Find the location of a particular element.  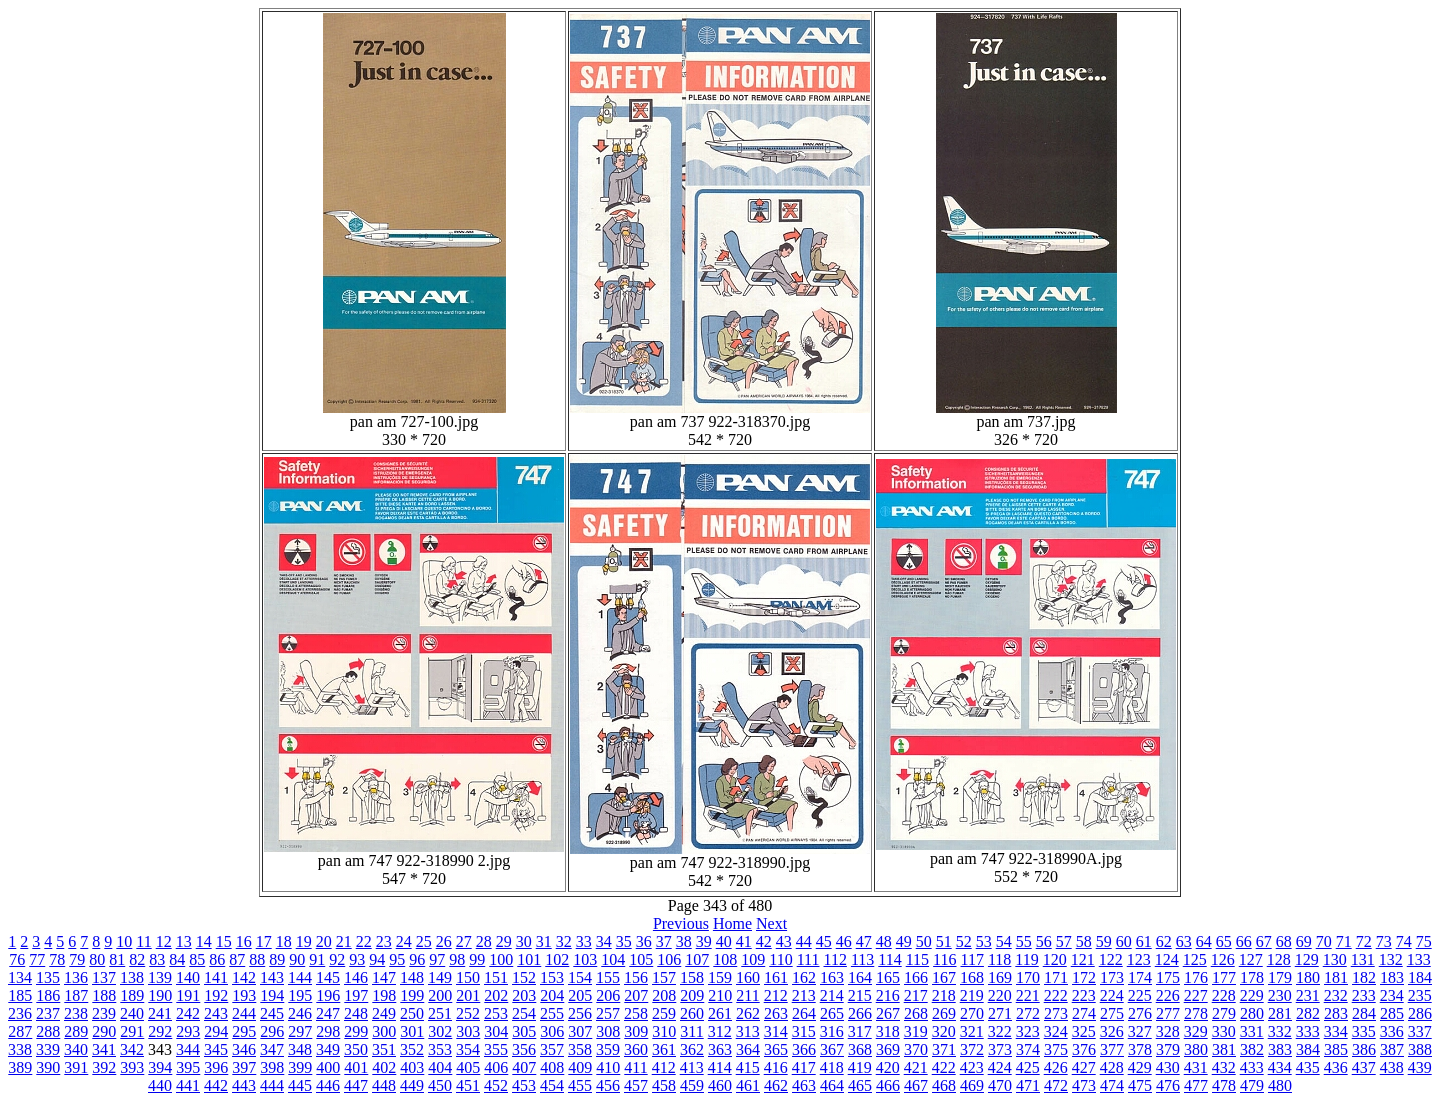

291 is located at coordinates (132, 1031).